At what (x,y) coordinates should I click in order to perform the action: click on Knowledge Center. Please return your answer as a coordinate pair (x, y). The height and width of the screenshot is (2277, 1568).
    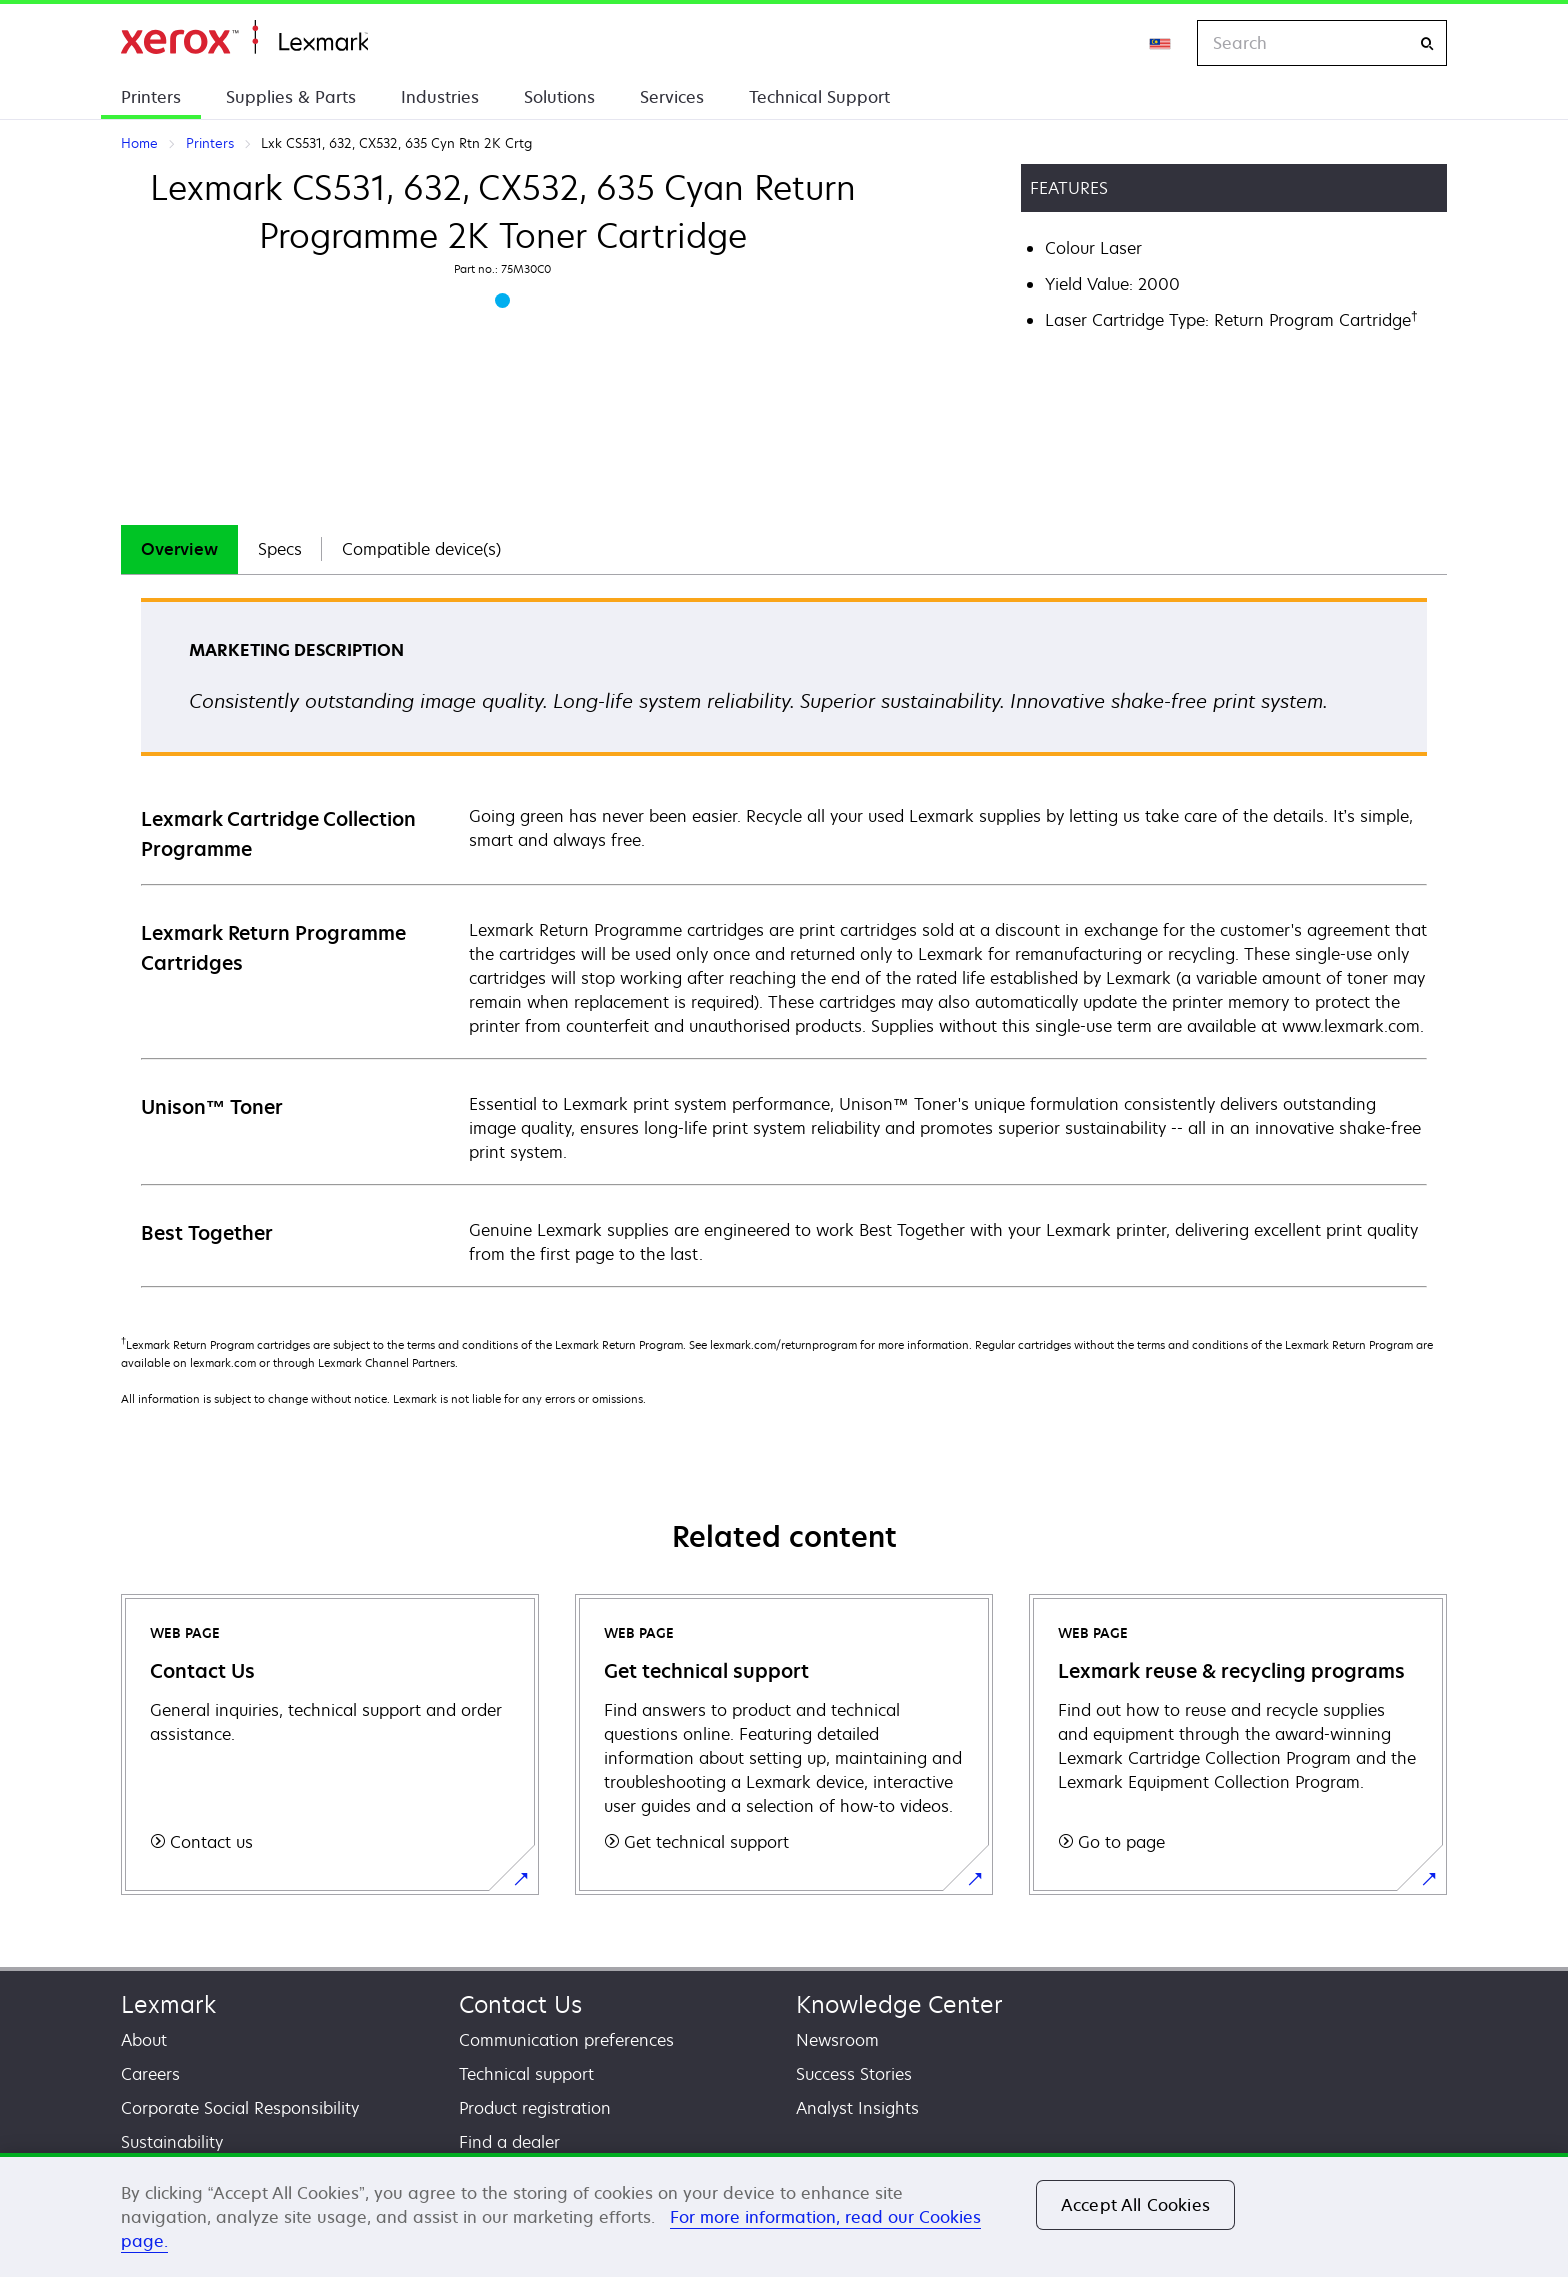
    Looking at the image, I should click on (899, 2004).